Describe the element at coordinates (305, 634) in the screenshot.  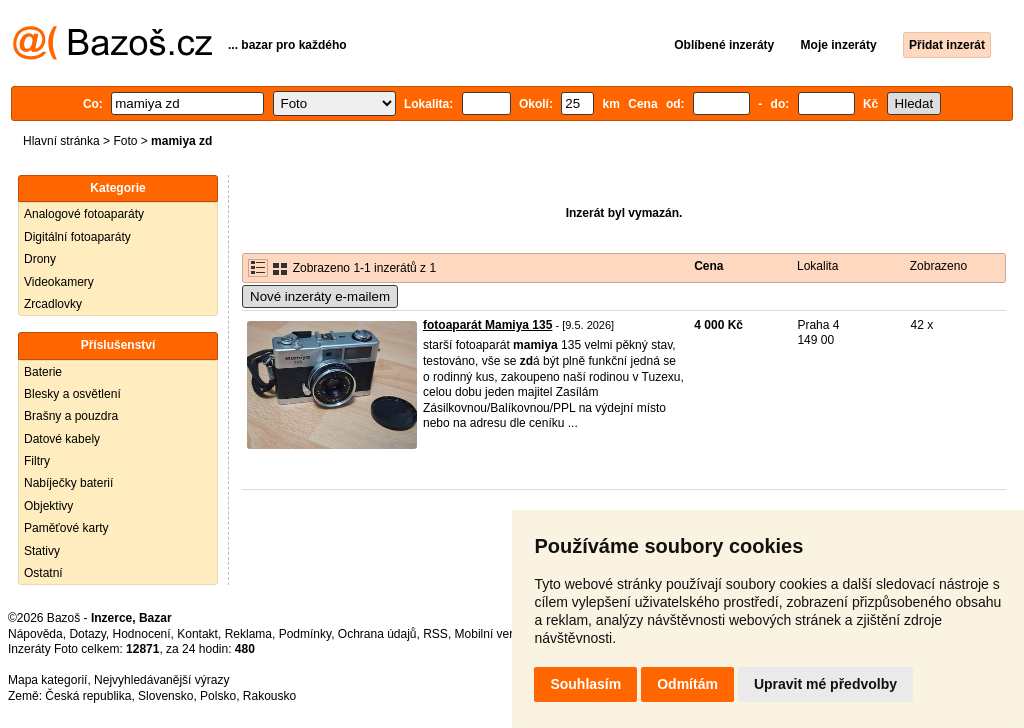
I see `Podmínky` at that location.